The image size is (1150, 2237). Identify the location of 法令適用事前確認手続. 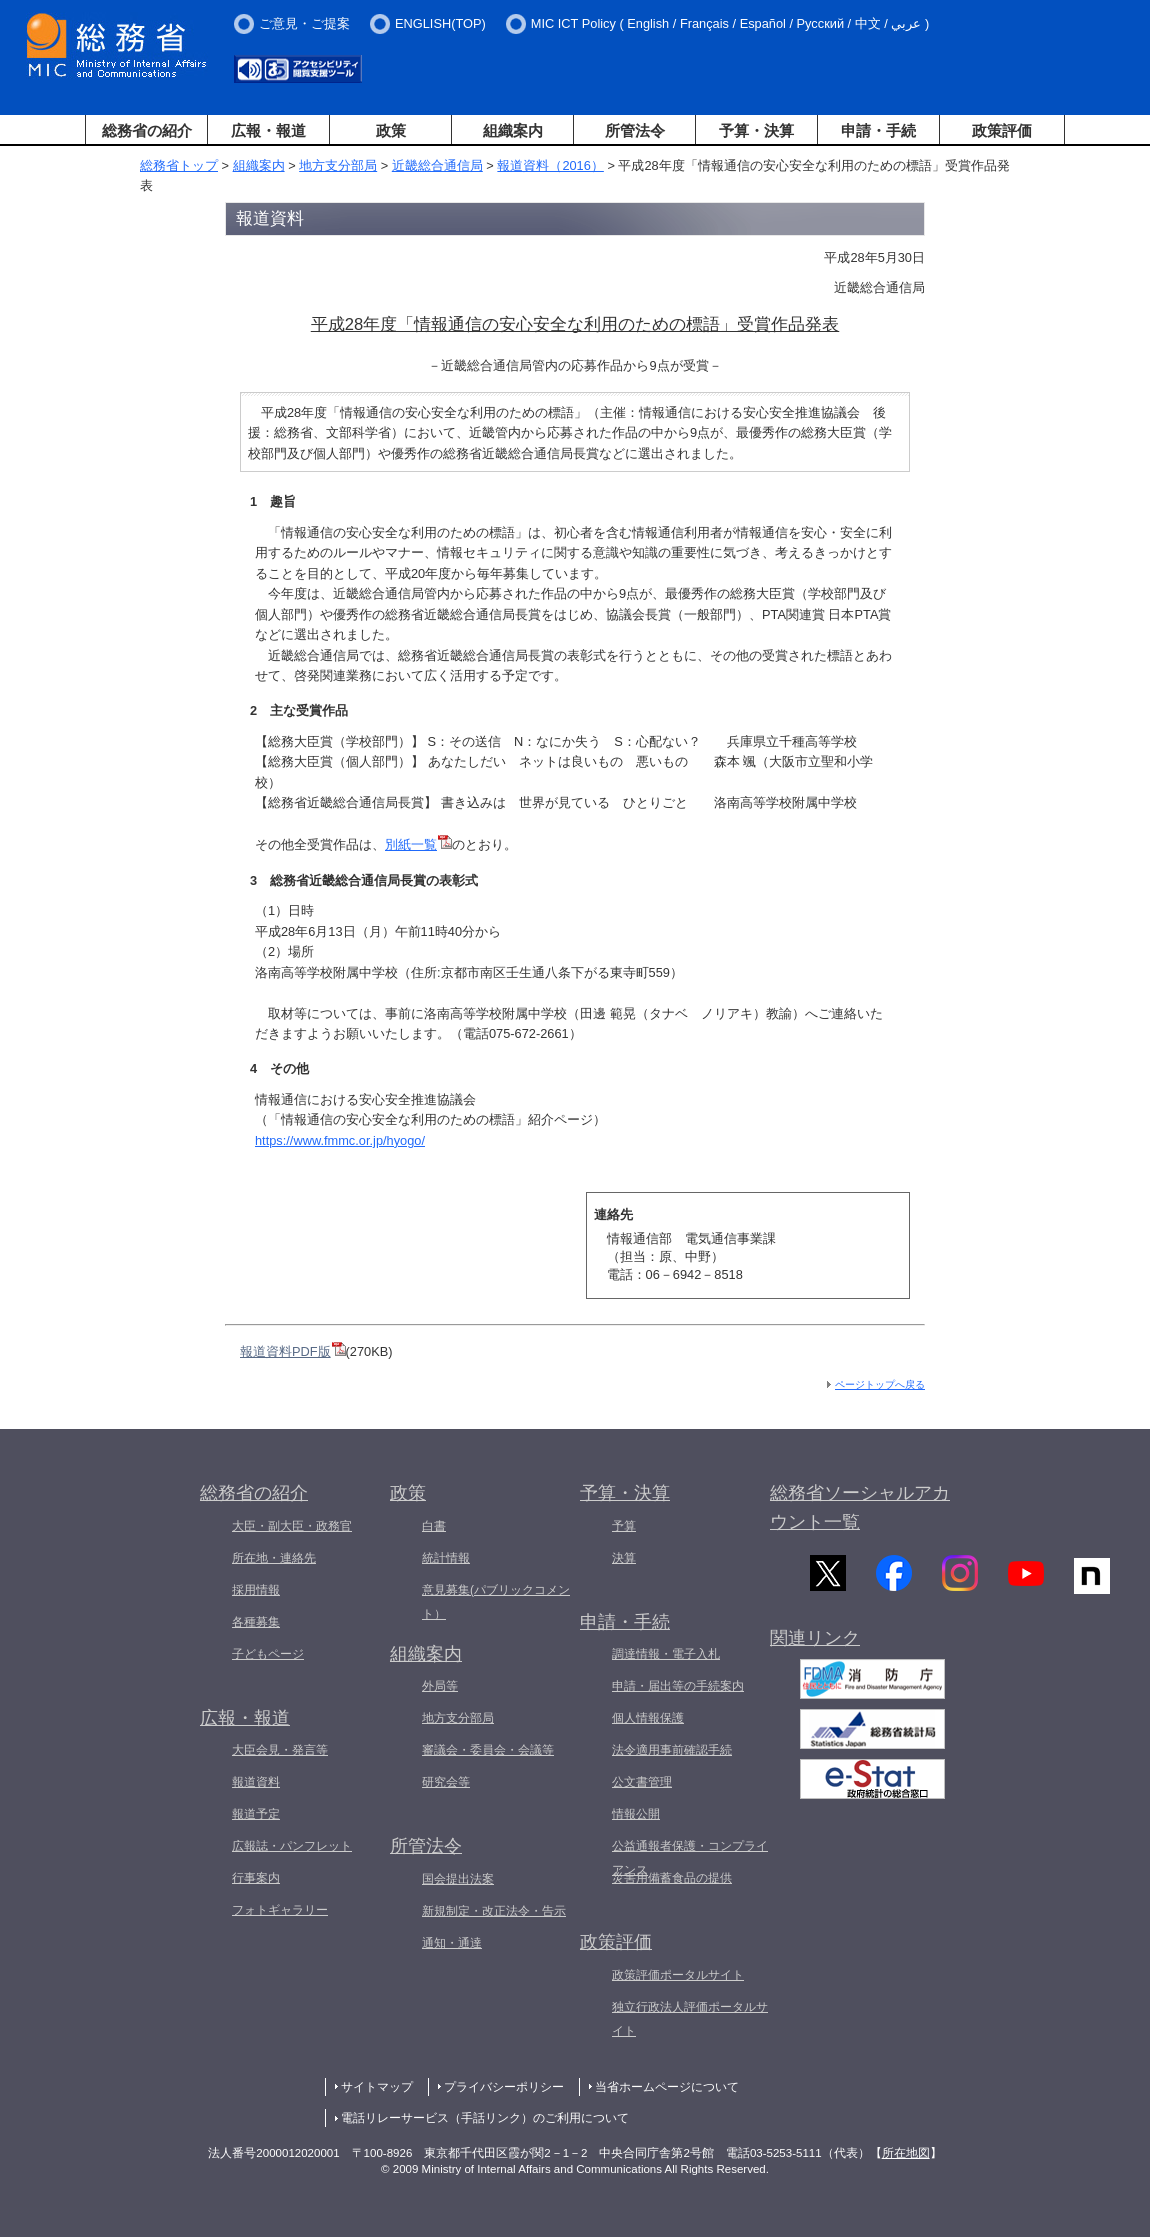
(672, 1750).